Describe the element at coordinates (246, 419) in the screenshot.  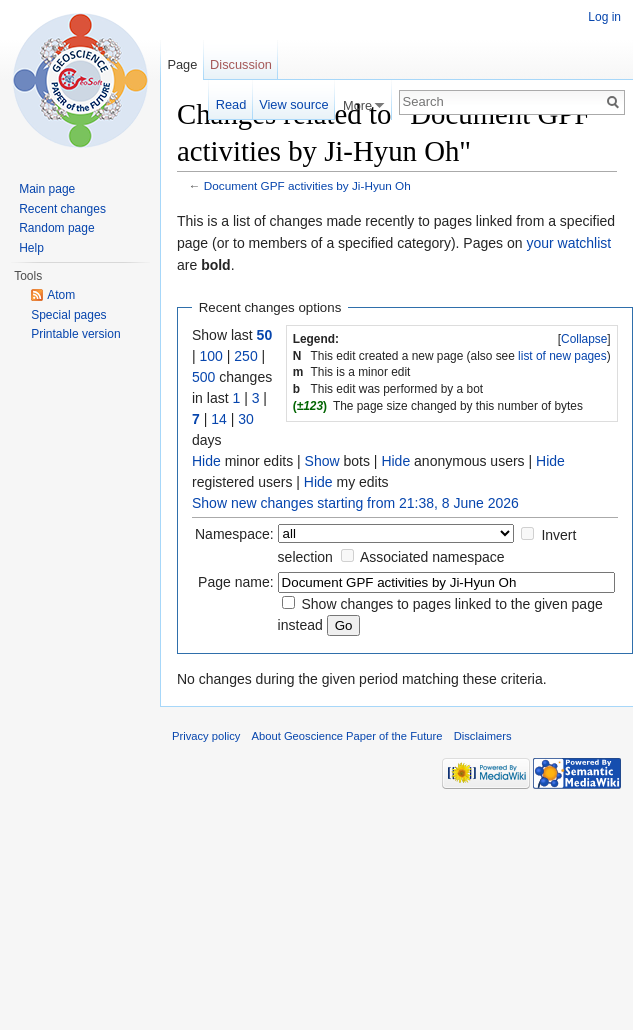
I see `30` at that location.